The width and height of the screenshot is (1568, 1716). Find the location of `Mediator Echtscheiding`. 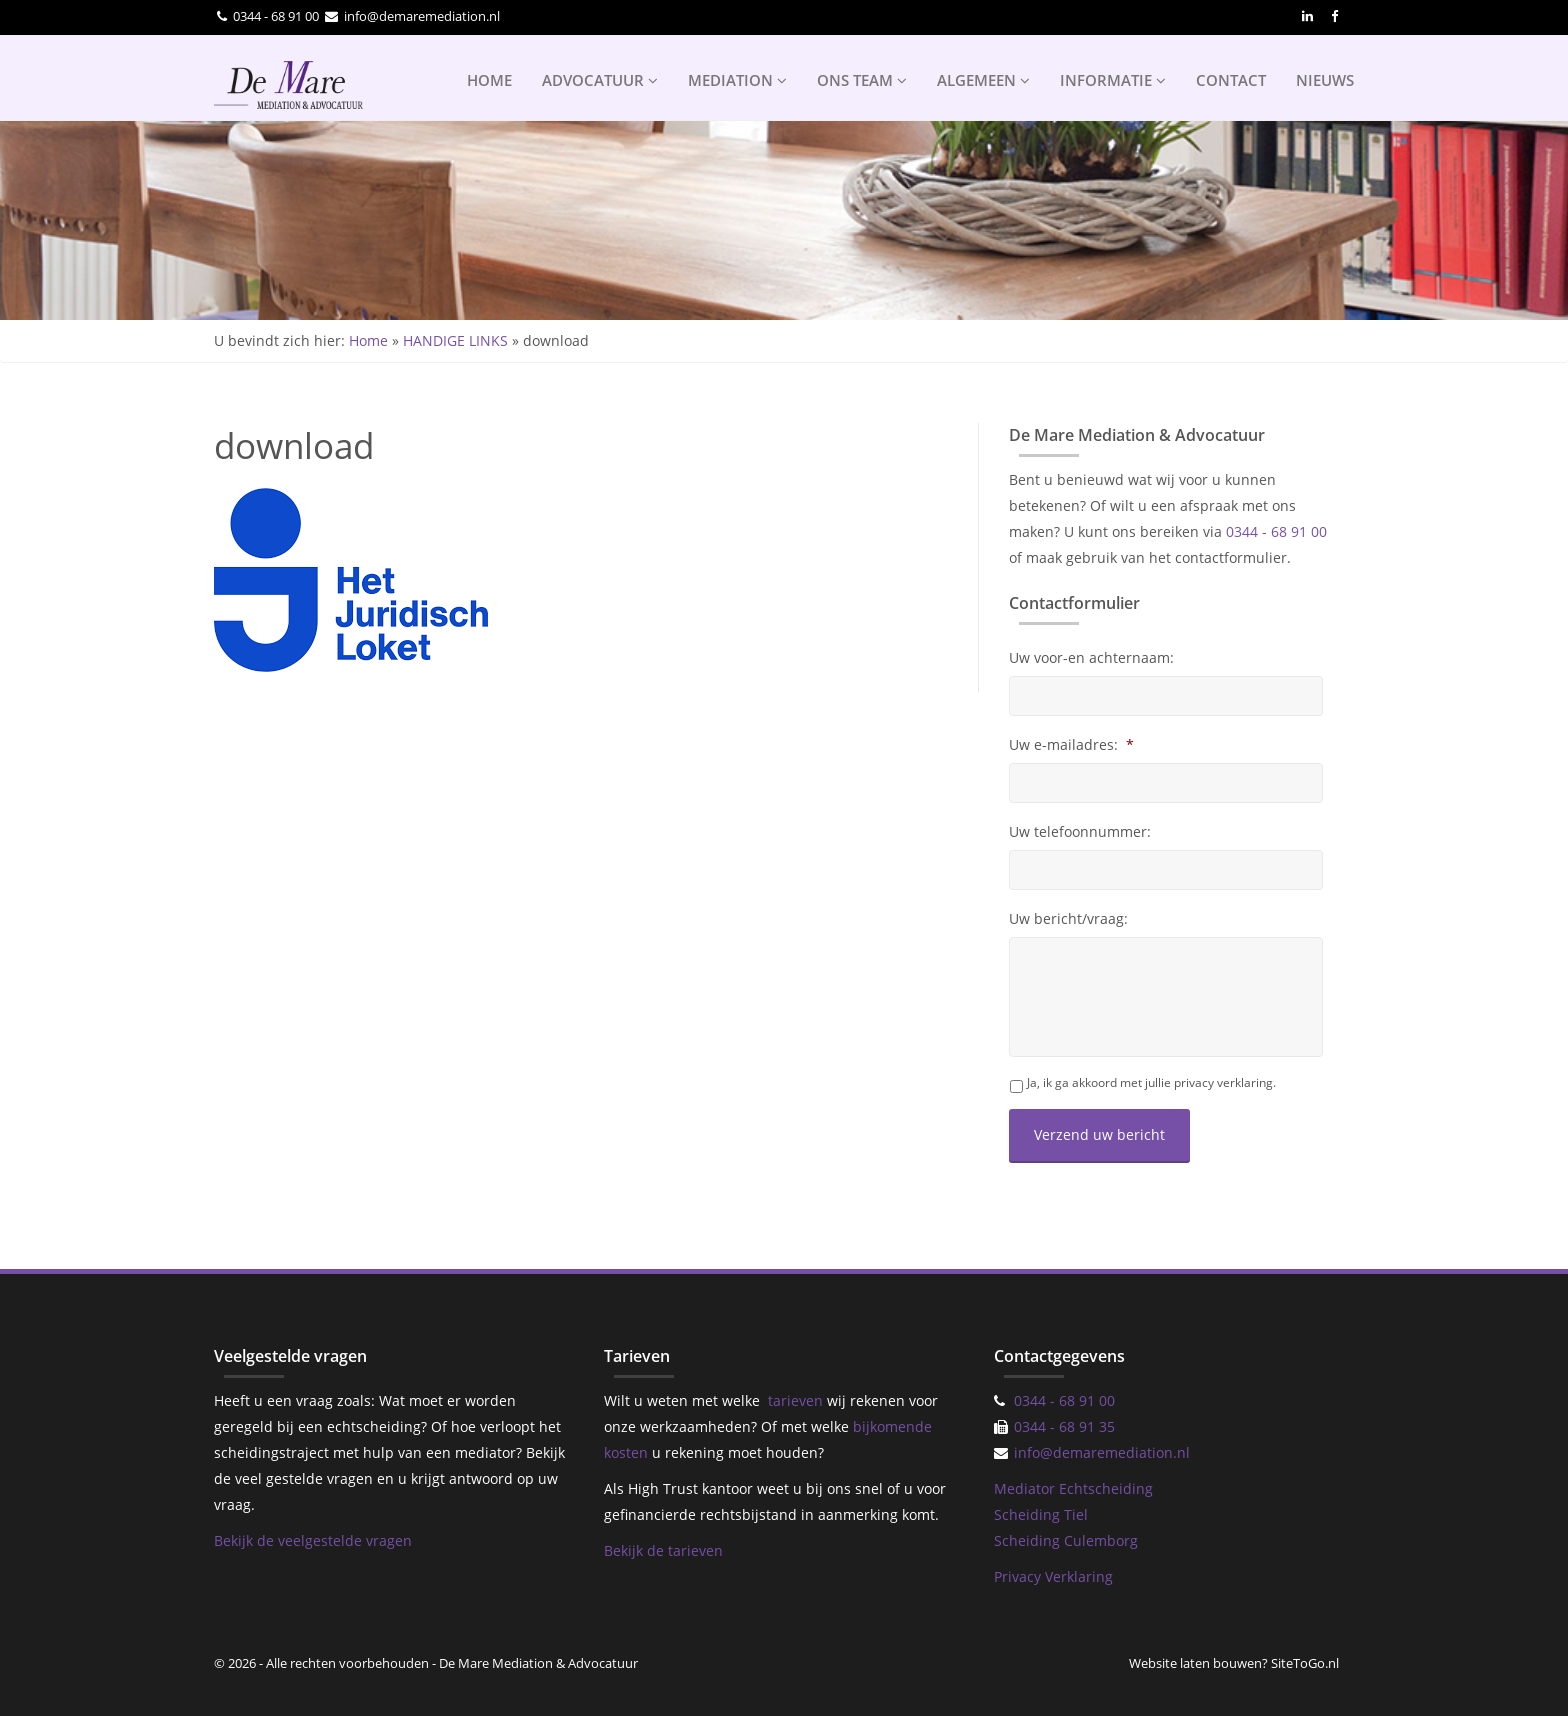

Mediator Echtscheiding is located at coordinates (1073, 1488).